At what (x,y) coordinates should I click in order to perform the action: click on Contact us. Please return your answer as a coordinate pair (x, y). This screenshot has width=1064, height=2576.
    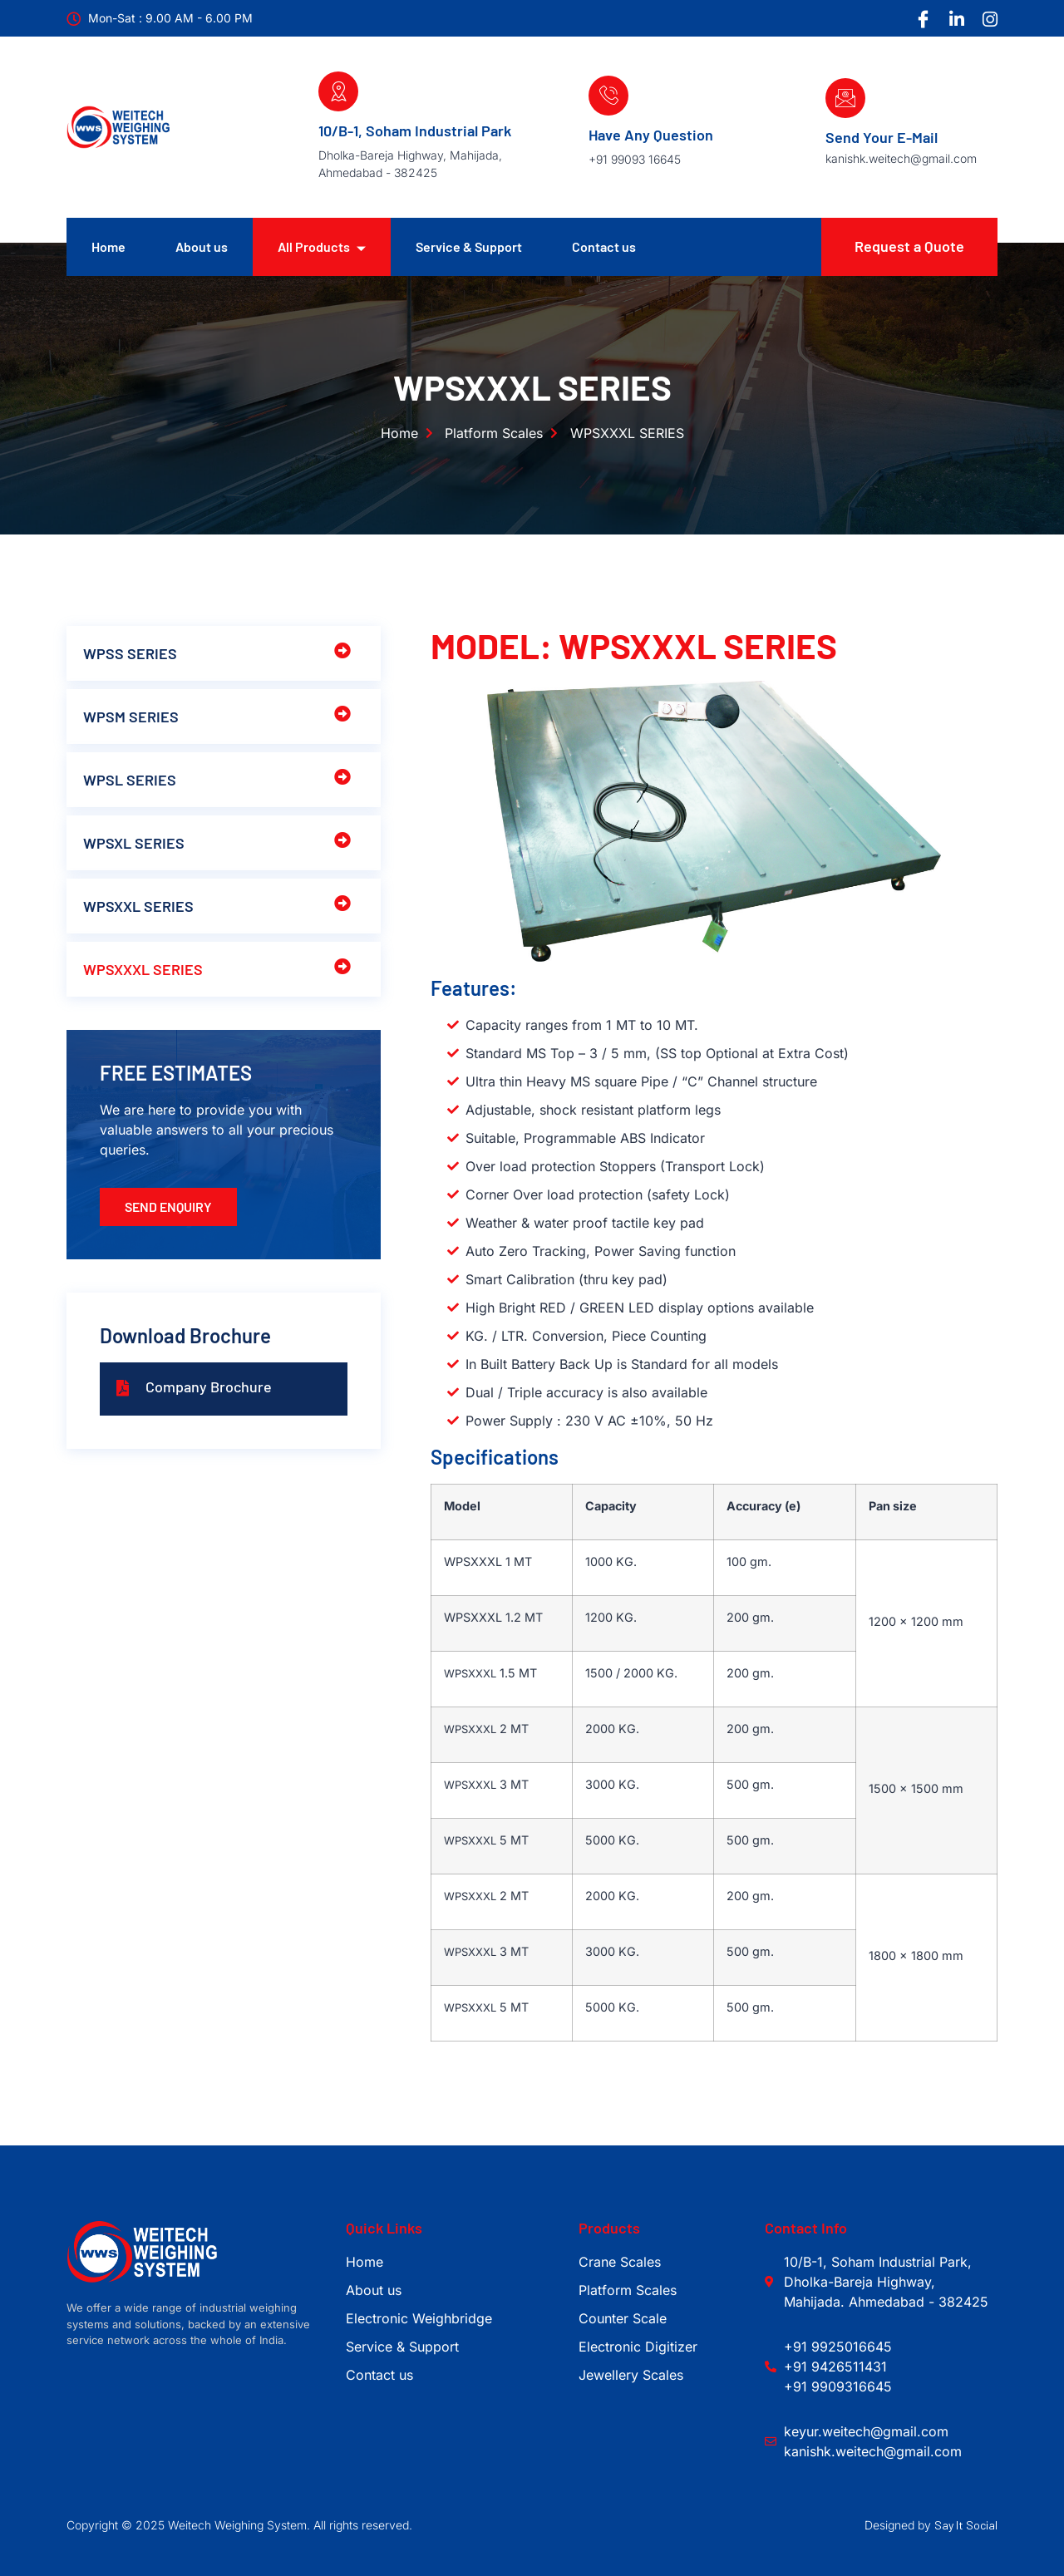
    Looking at the image, I should click on (604, 246).